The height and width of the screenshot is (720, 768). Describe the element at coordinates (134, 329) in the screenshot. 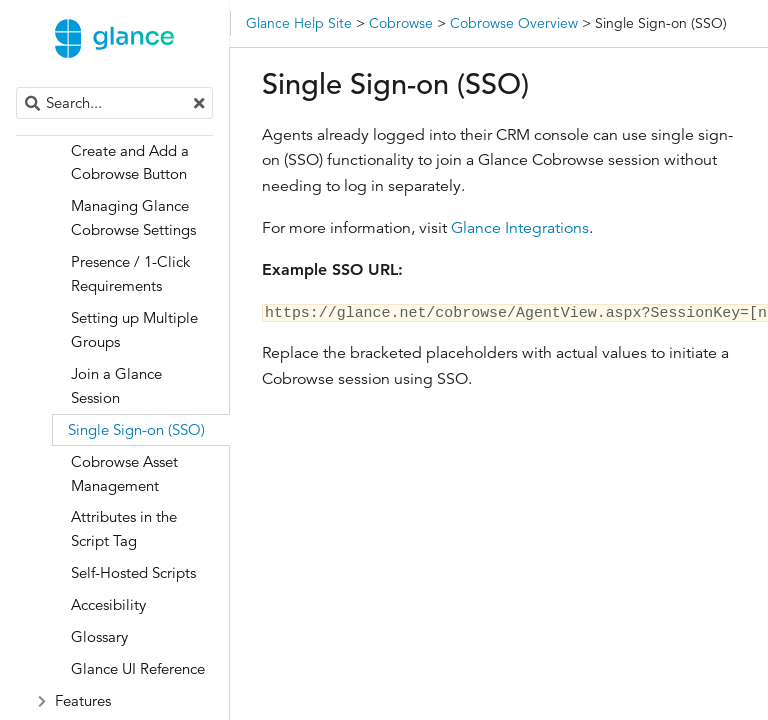

I see `Setting up Multiple Groups` at that location.